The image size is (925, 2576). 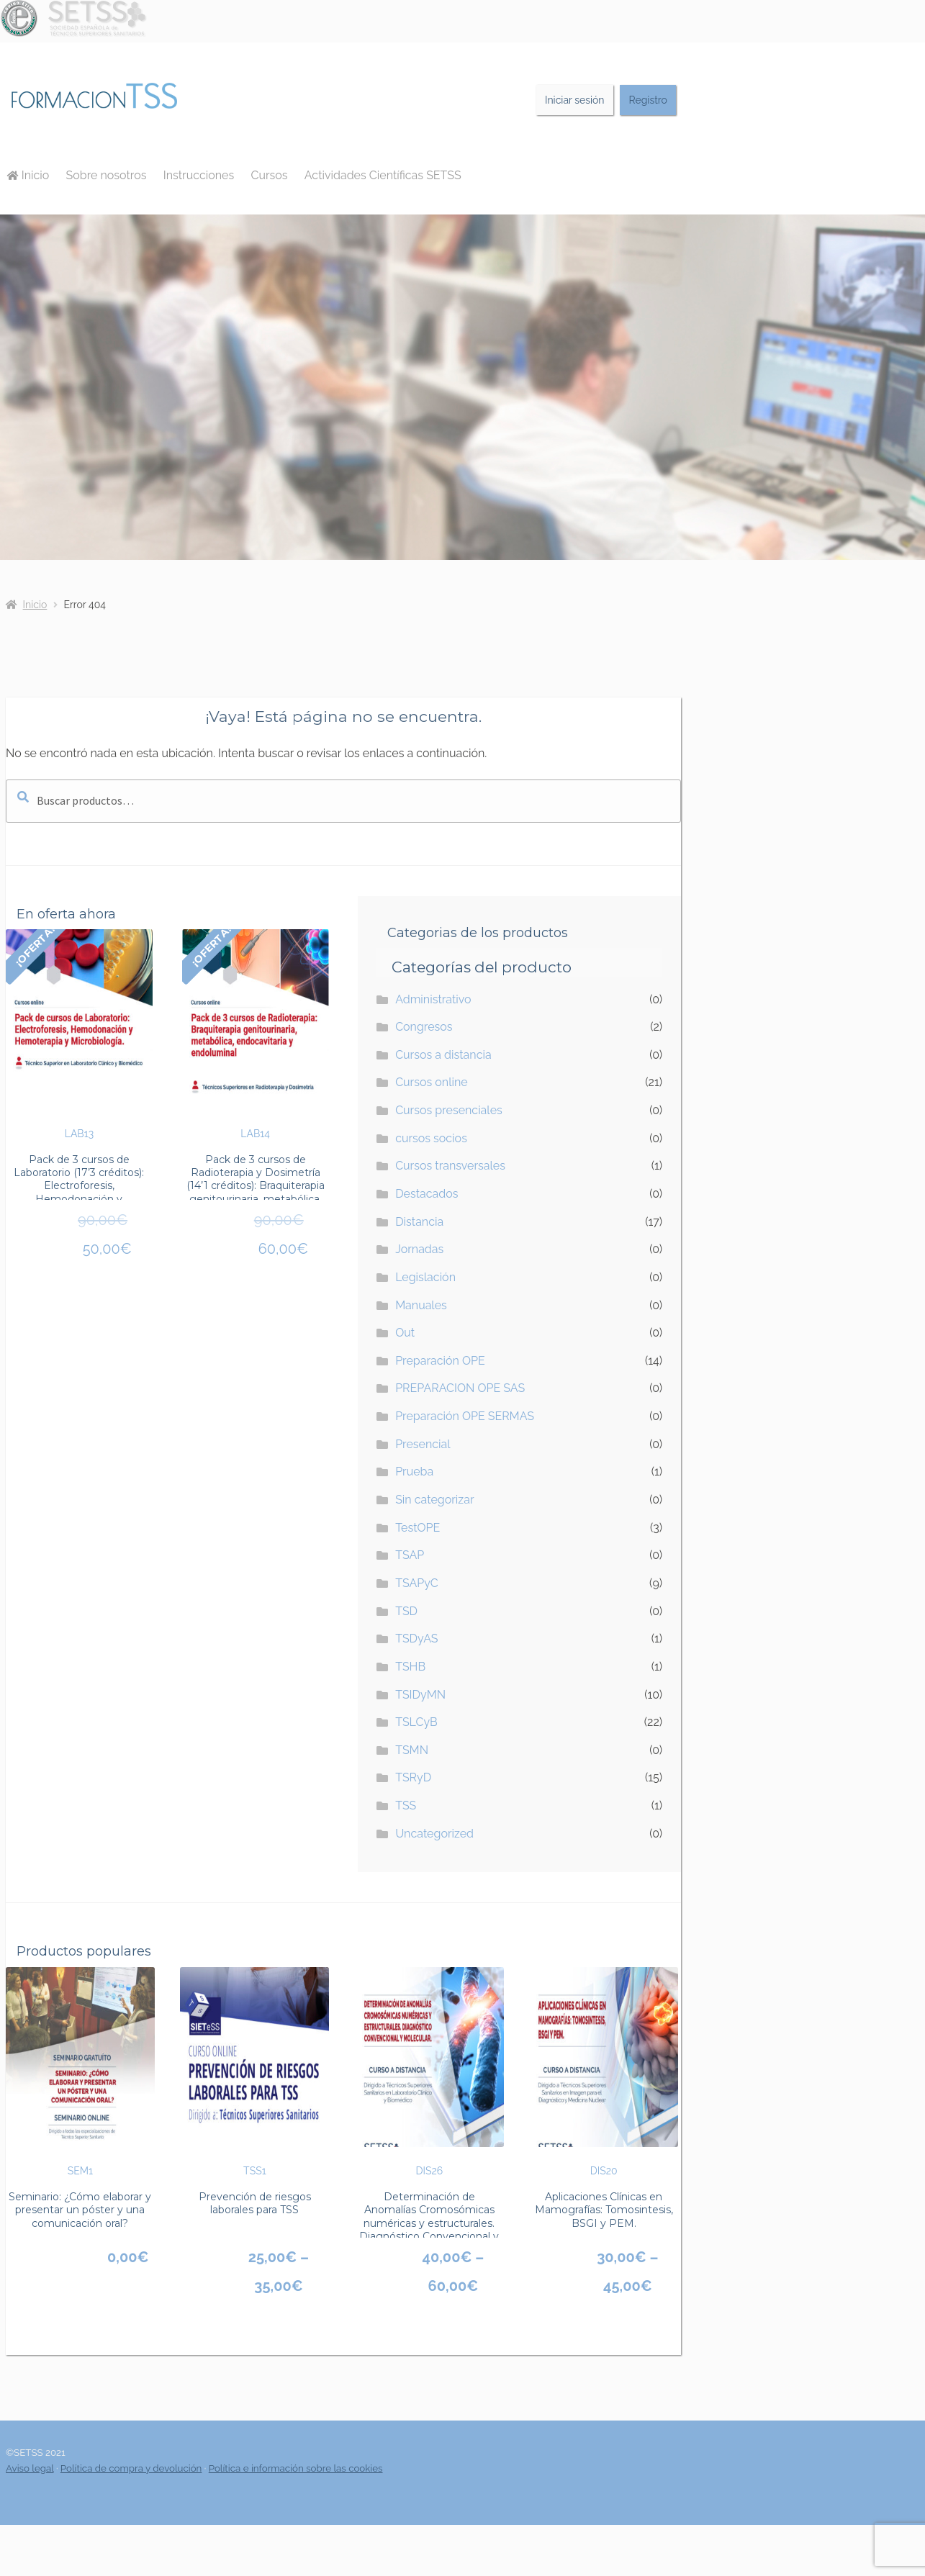 I want to click on Política e información sobre las cookies, so click(x=296, y=2468).